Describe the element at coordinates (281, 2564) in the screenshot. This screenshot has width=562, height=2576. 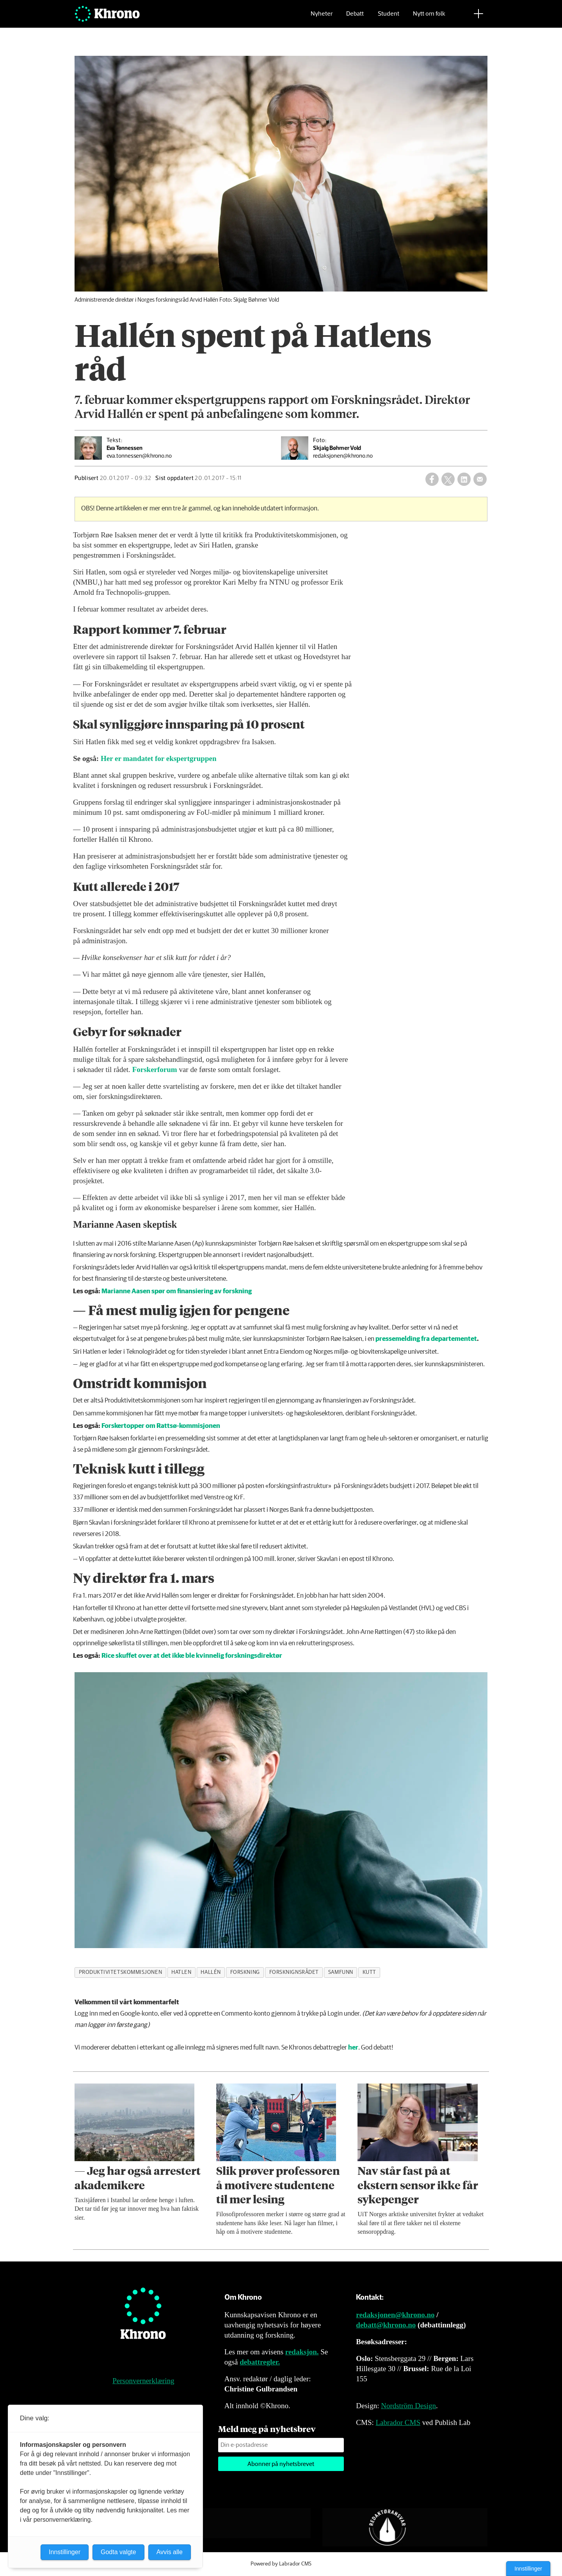
I see `Powered by Labrador CMS` at that location.